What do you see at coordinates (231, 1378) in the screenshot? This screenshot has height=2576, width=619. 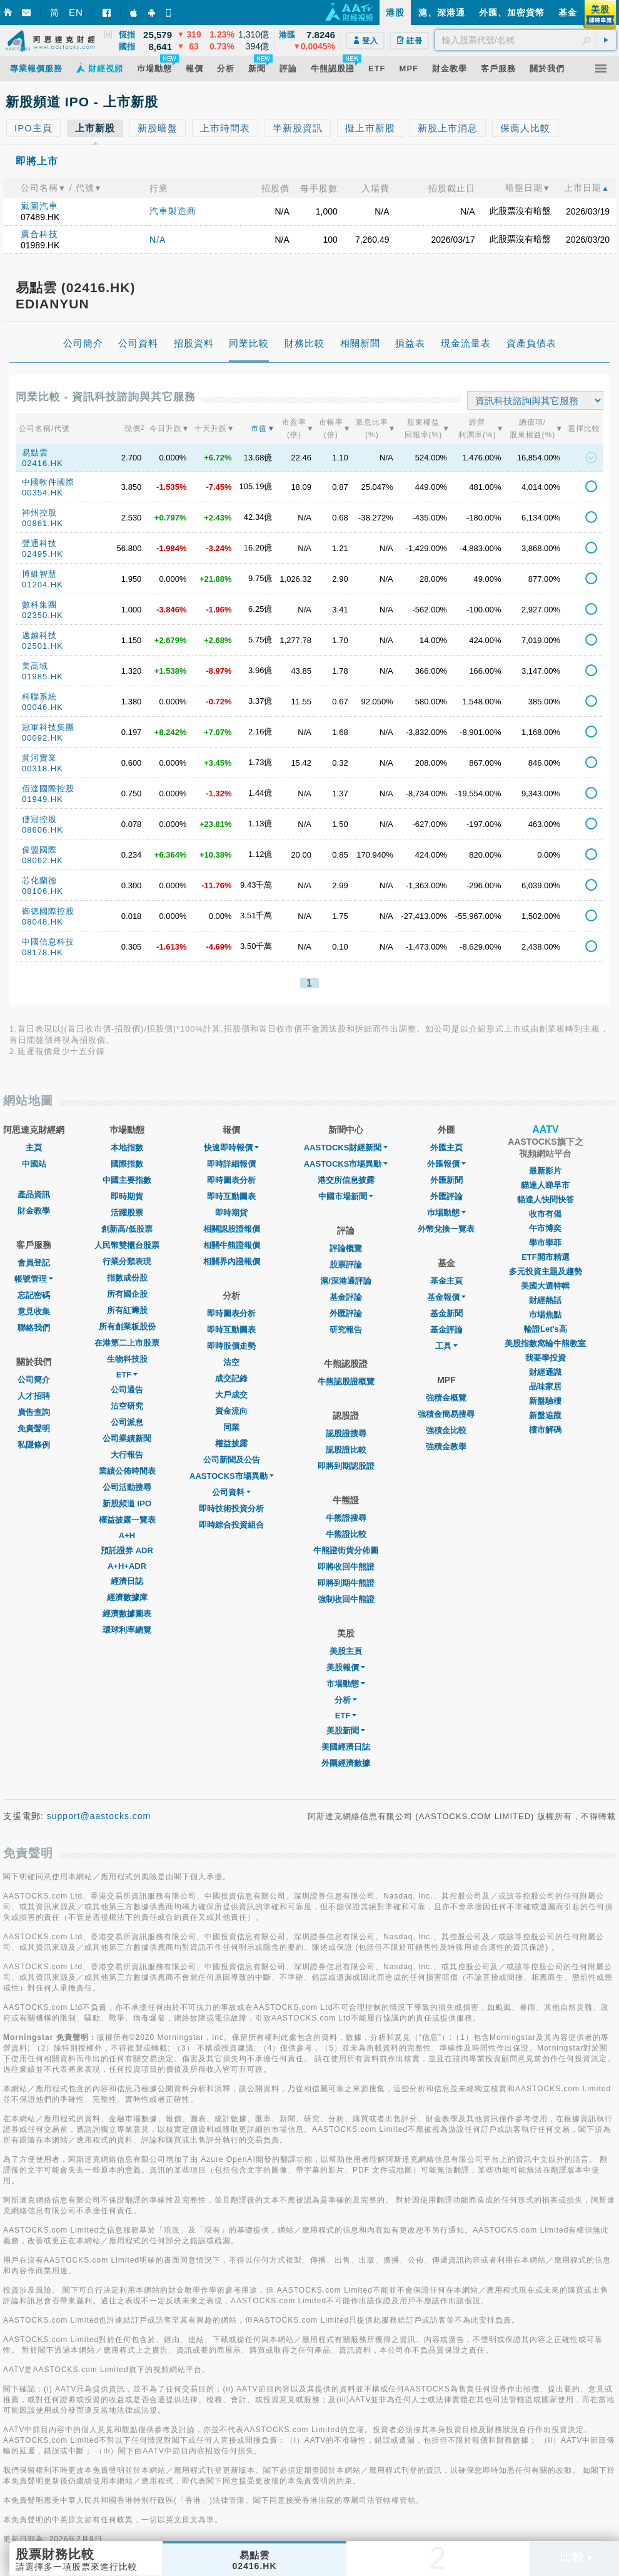 I see `成交記錄` at bounding box center [231, 1378].